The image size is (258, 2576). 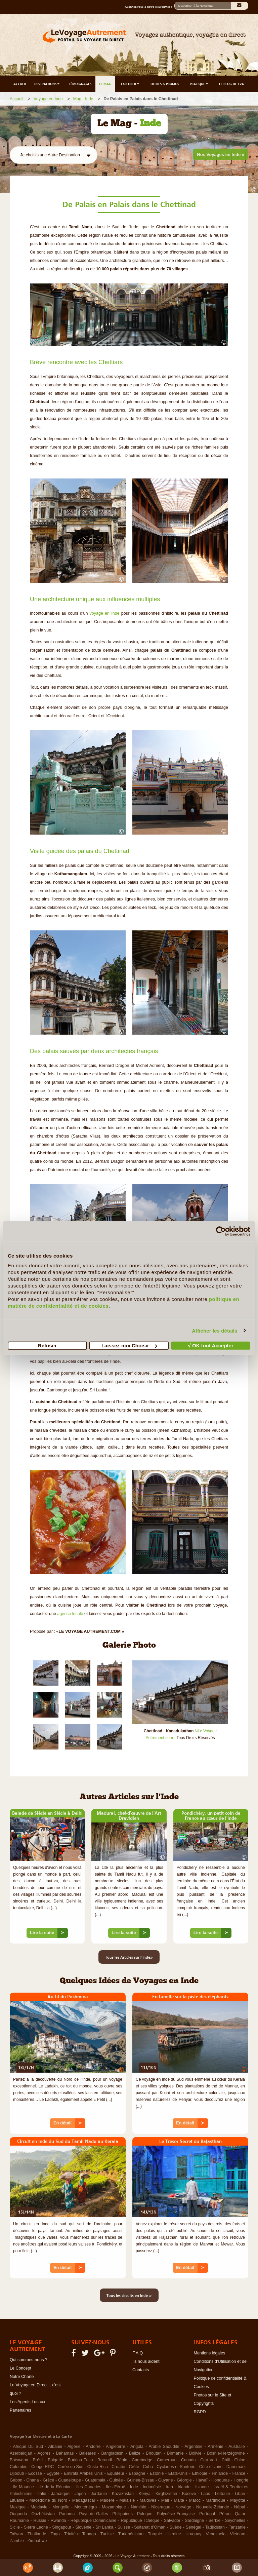 What do you see at coordinates (61, 2527) in the screenshot?
I see `Singapour` at bounding box center [61, 2527].